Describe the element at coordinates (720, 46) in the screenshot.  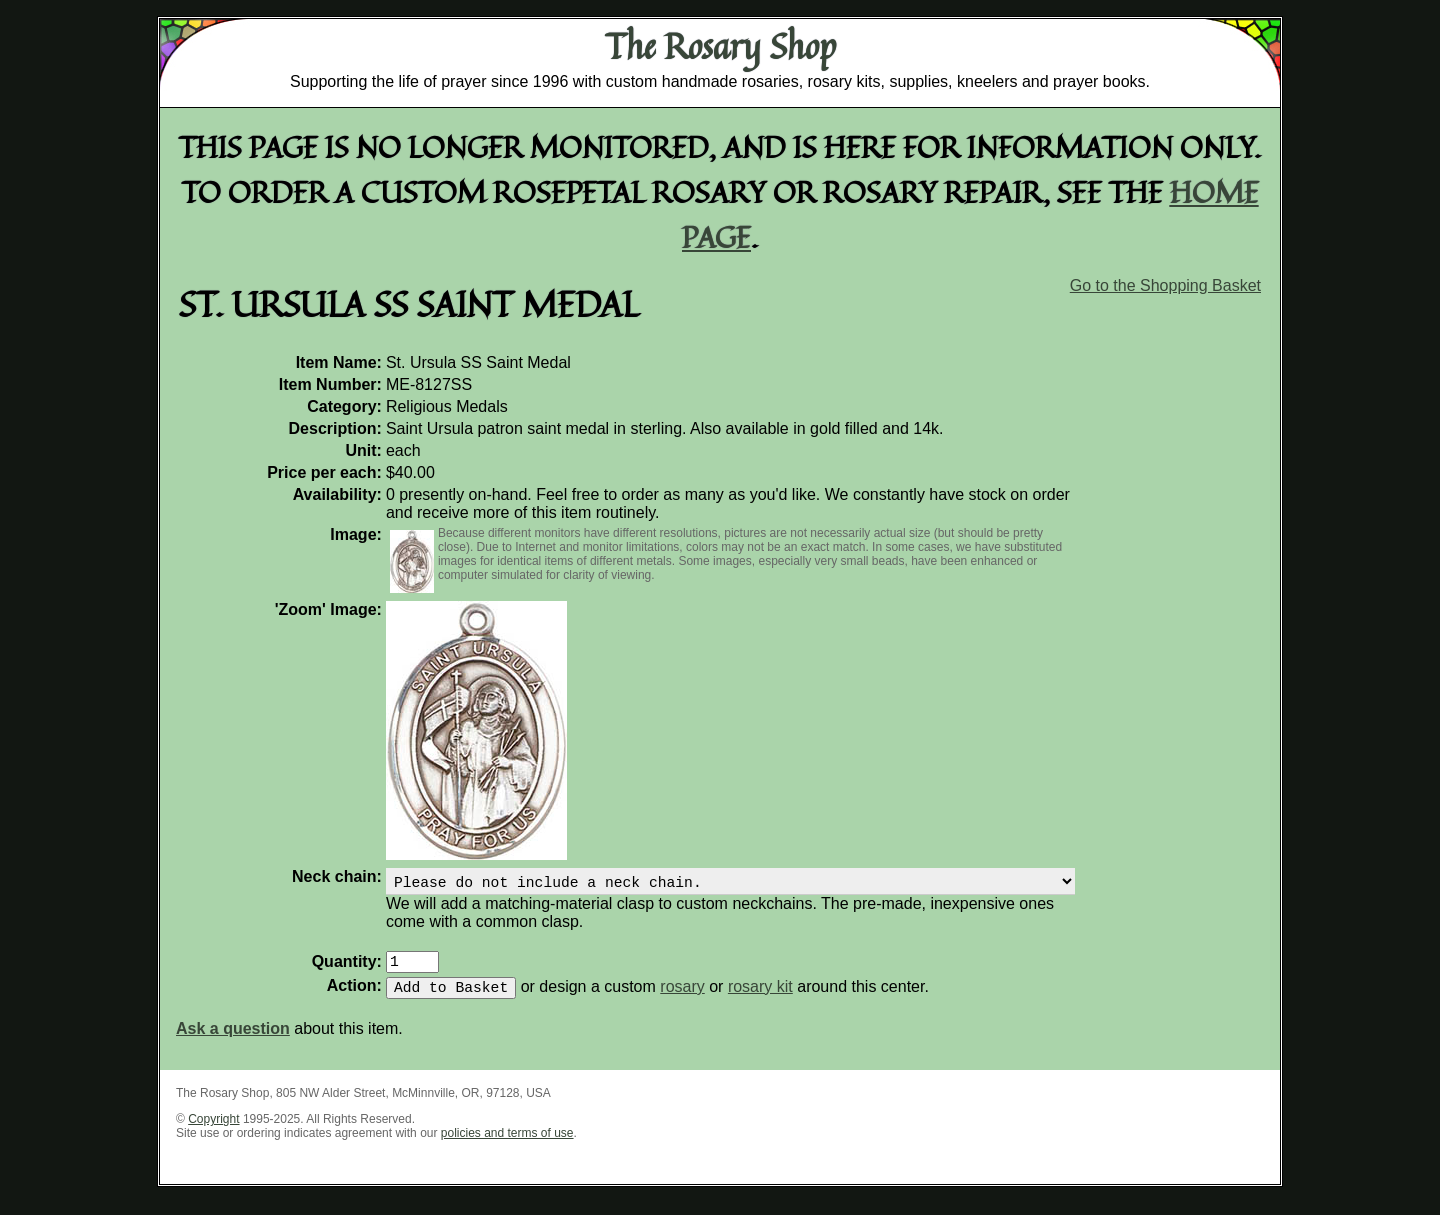
I see `The Rosary Shop` at that location.